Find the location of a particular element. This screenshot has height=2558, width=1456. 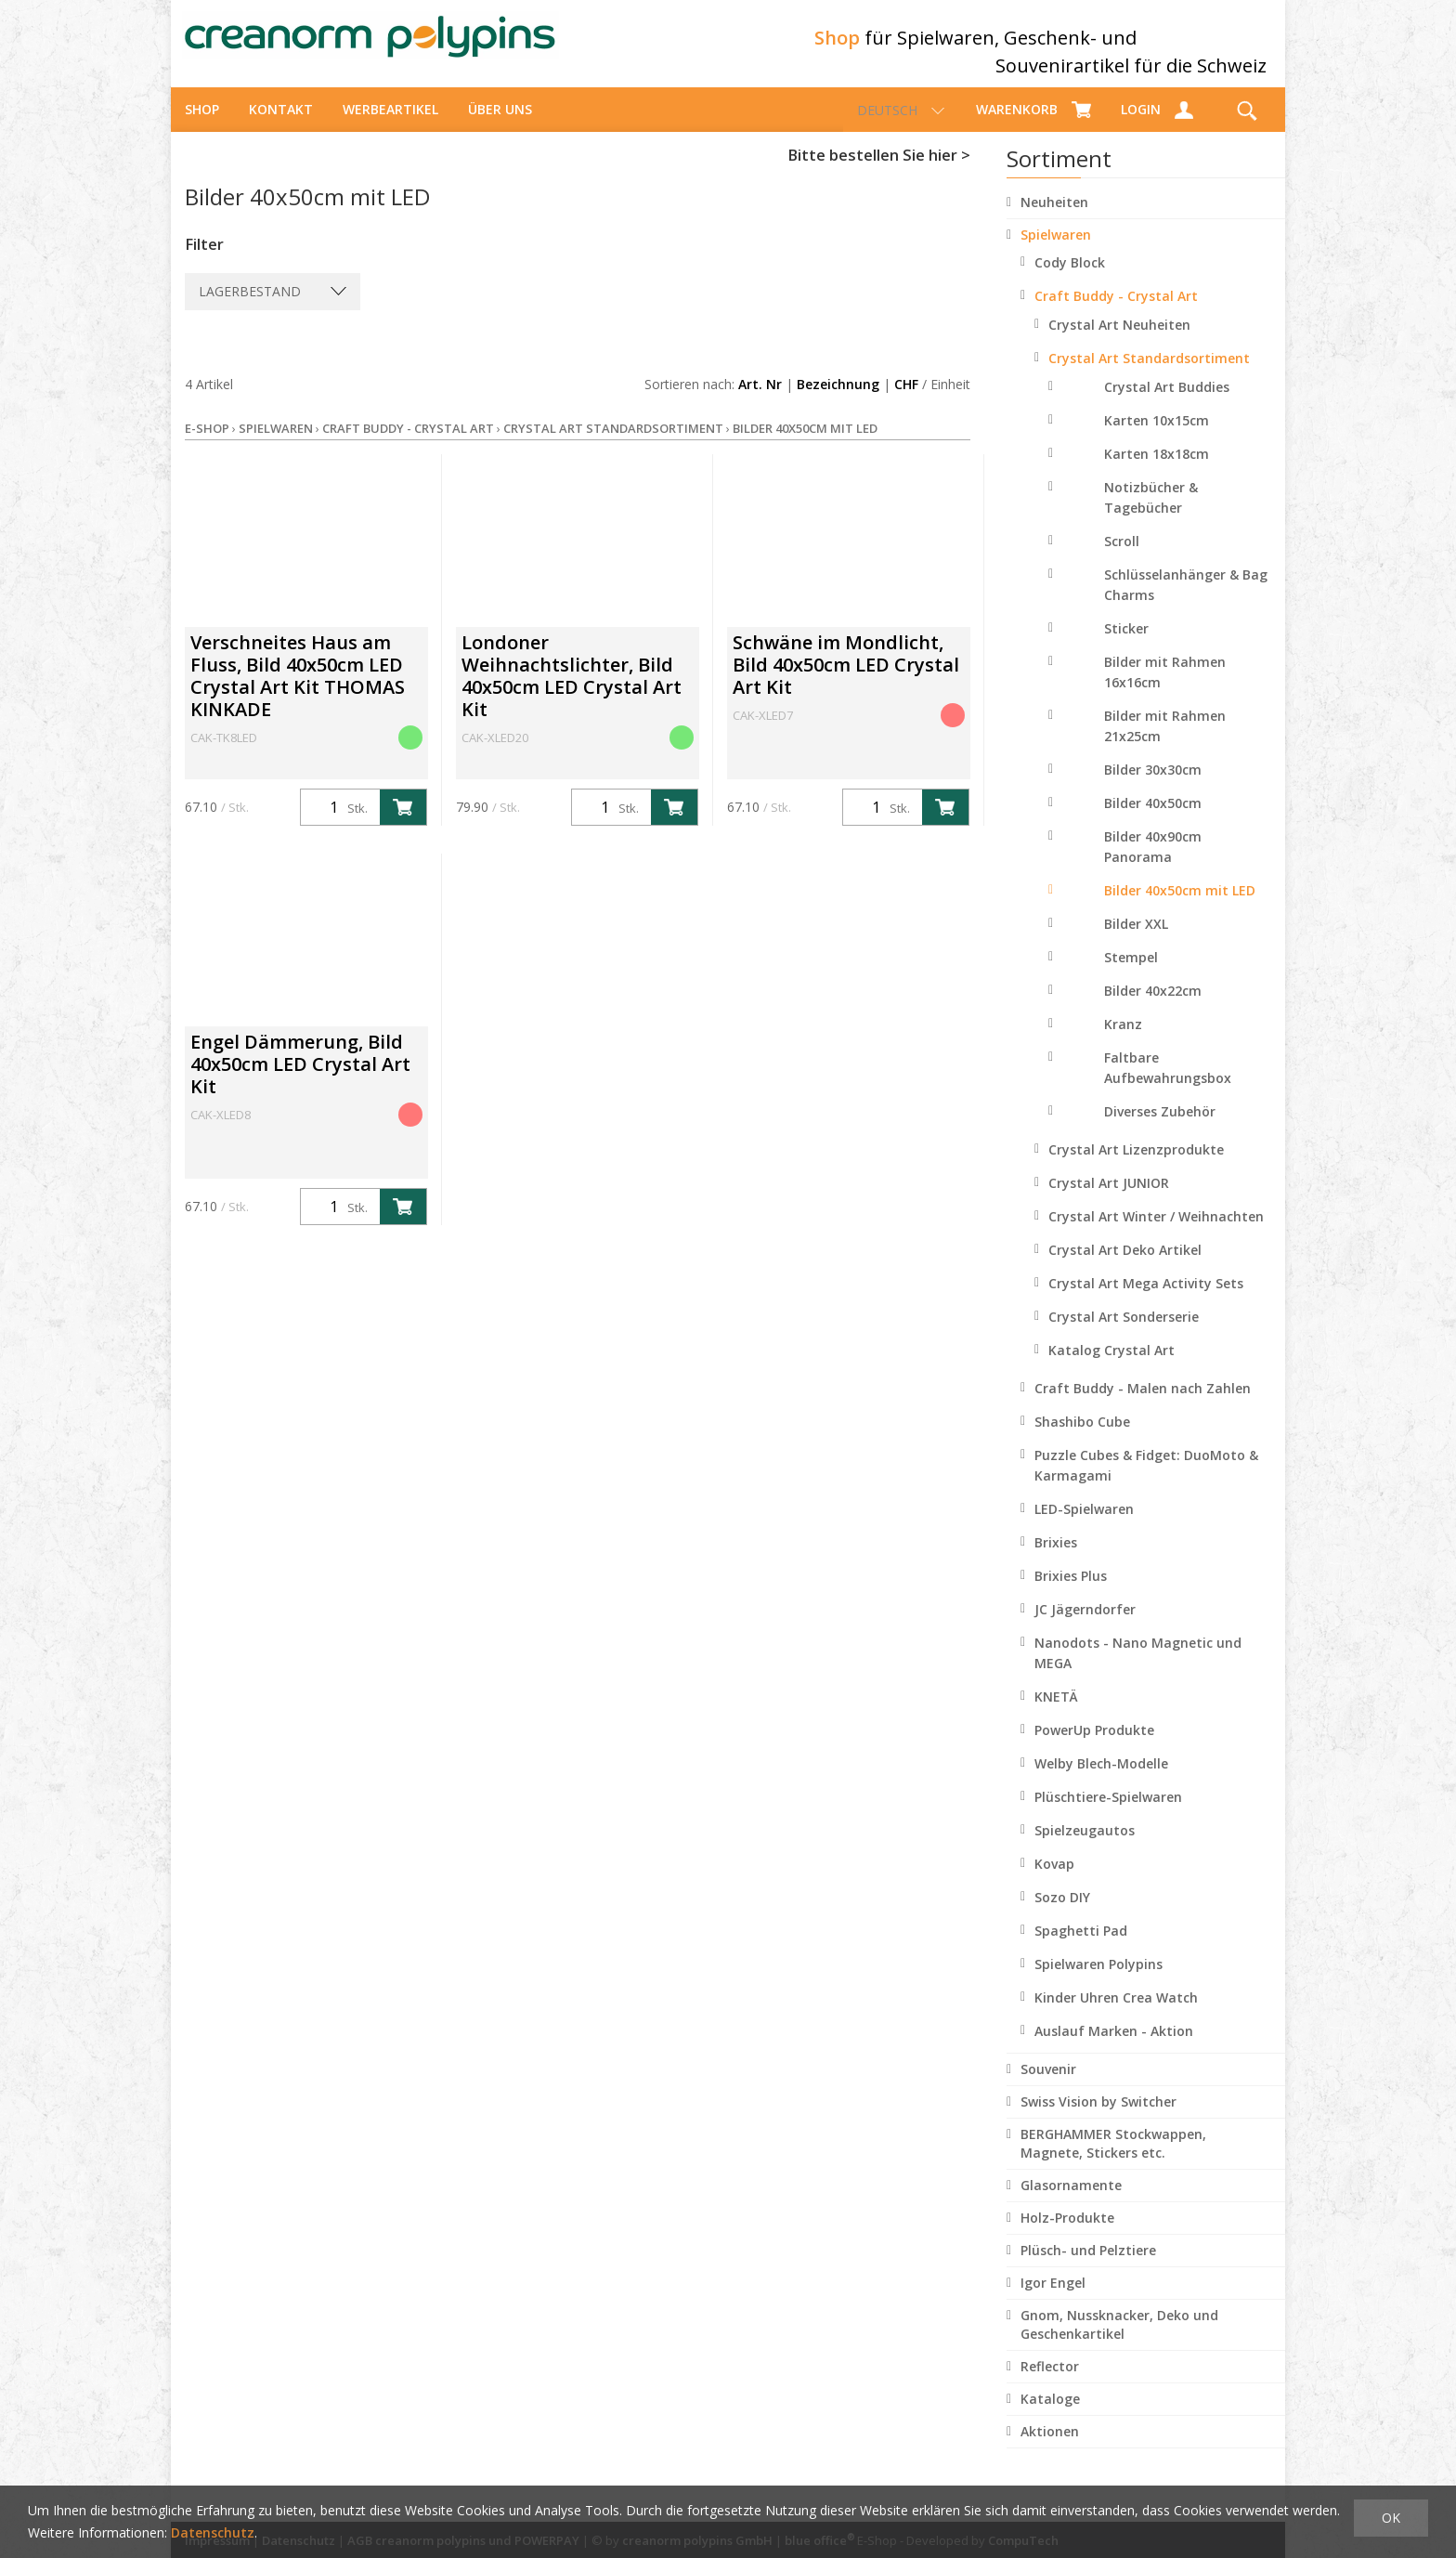

Brixies Plus is located at coordinates (1070, 1592).